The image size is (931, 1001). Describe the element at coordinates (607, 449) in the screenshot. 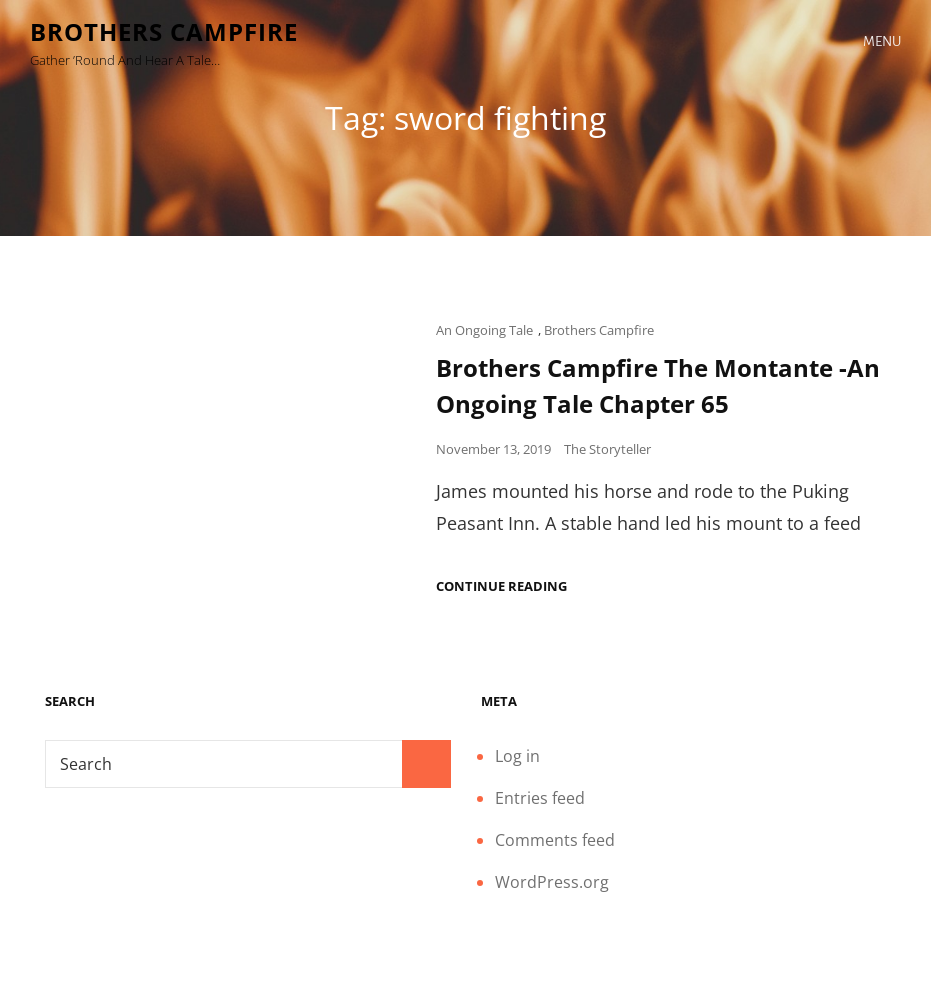

I see `The Storyteller` at that location.